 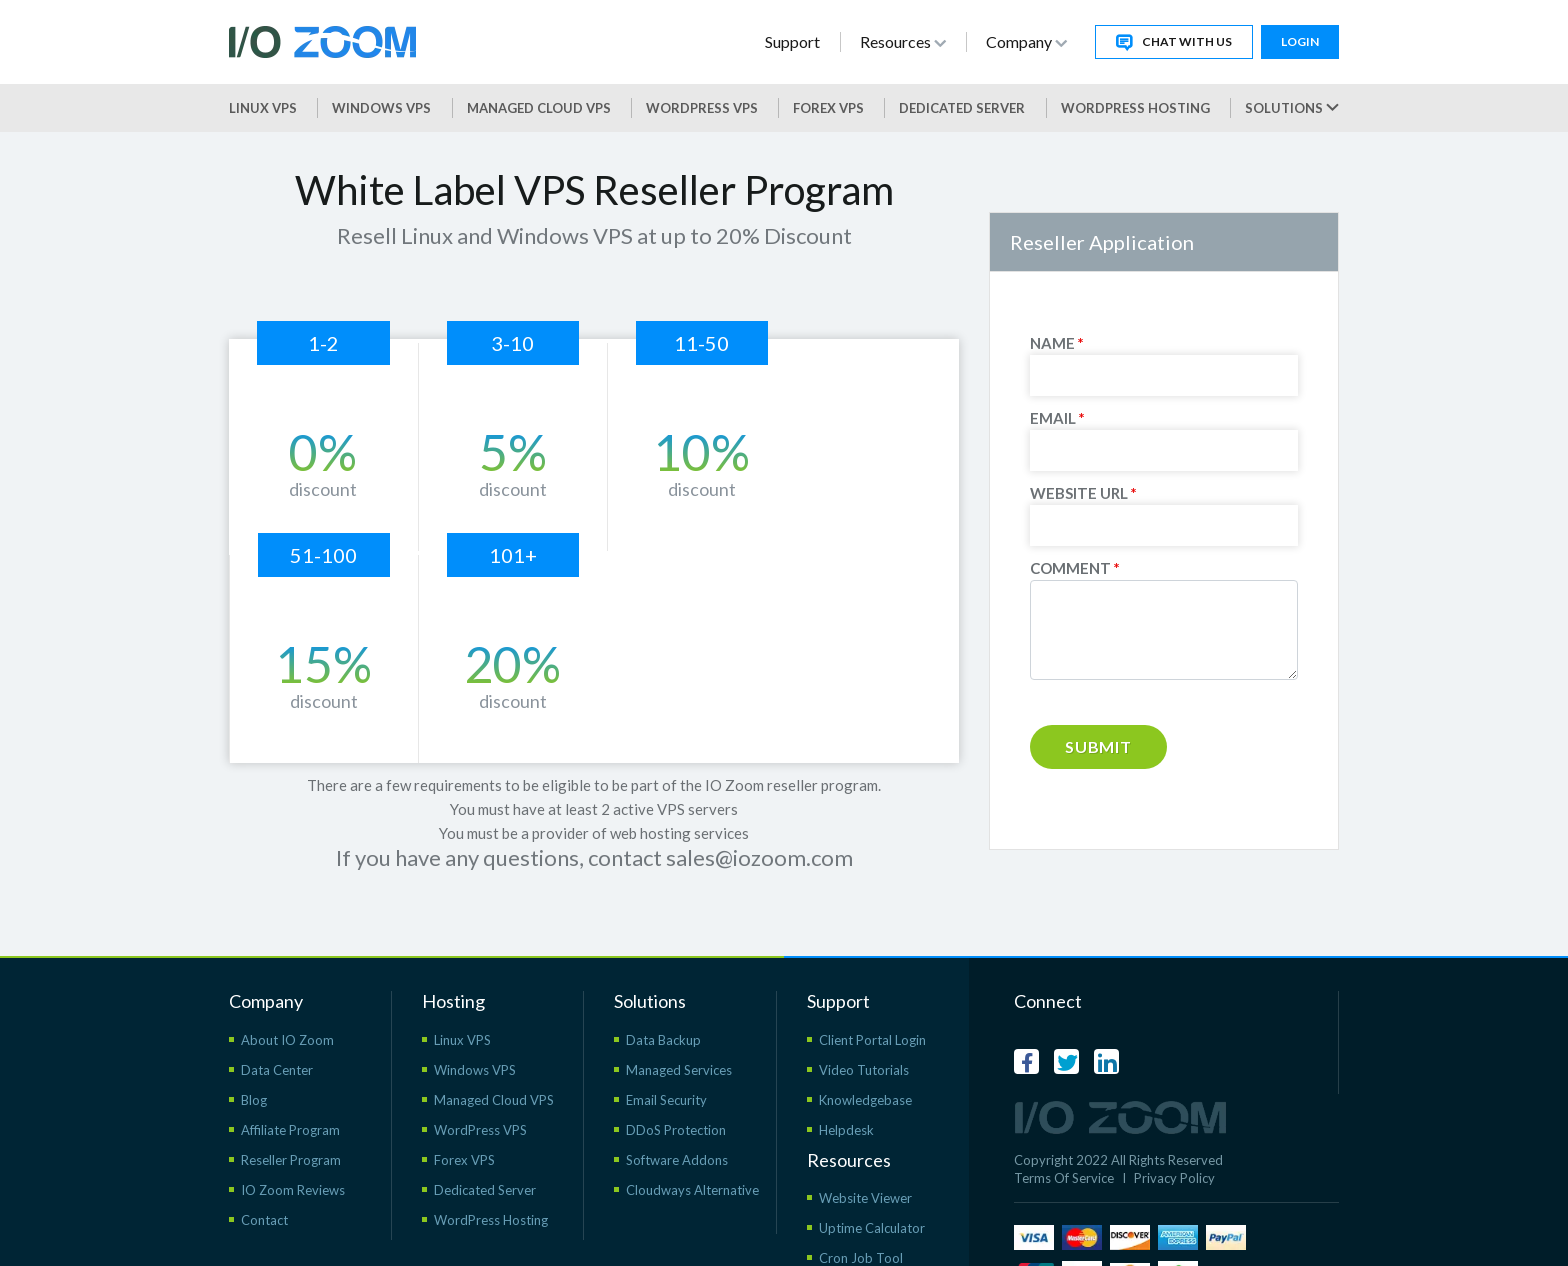 I want to click on Uptime Calculator, so click(x=872, y=1182).